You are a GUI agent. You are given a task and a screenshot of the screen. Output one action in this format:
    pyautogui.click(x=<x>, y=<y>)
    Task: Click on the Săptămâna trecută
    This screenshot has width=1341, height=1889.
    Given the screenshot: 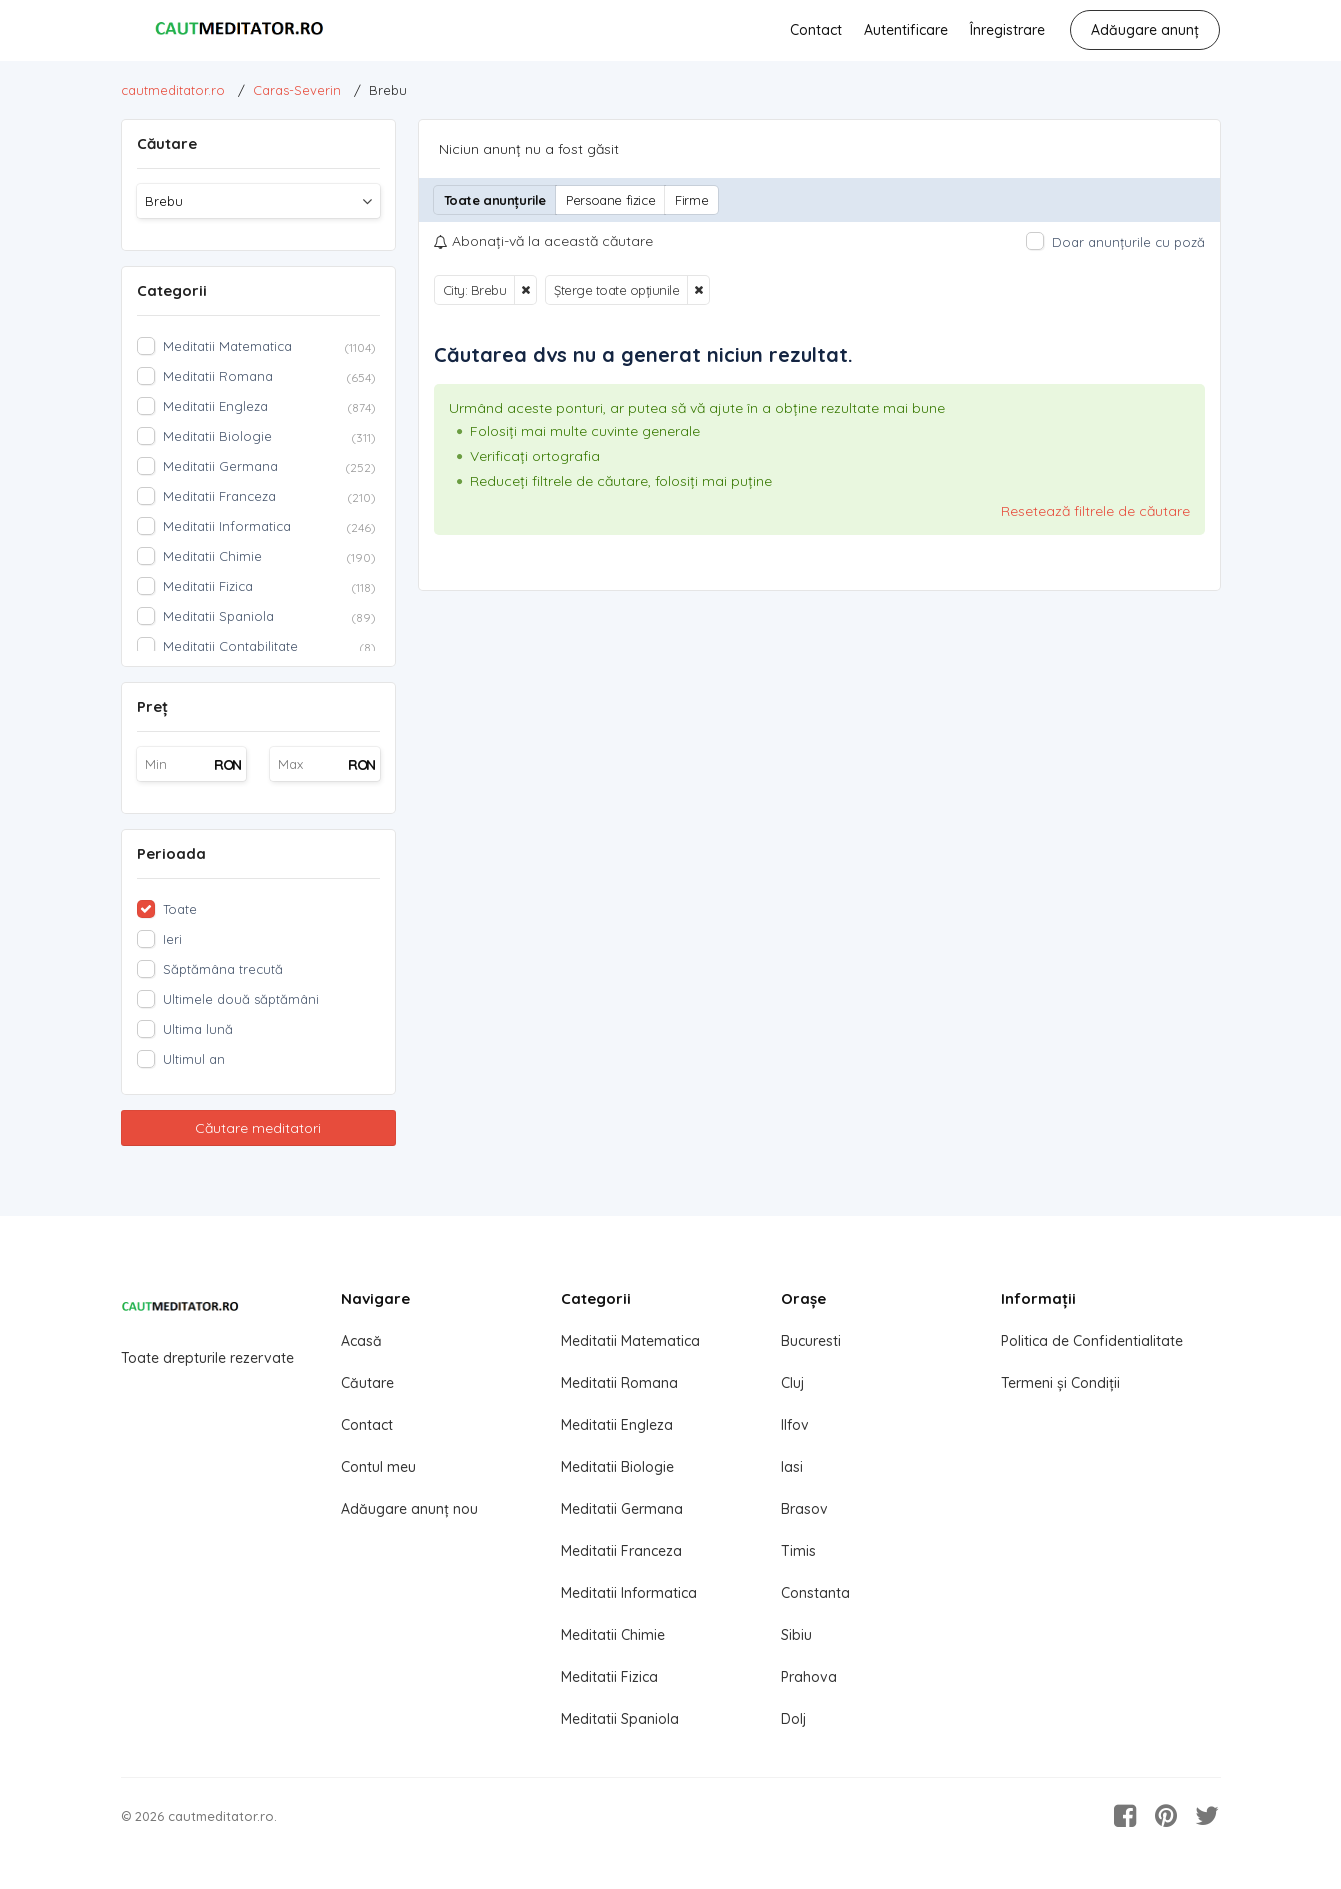 What is the action you would take?
    pyautogui.click(x=223, y=969)
    